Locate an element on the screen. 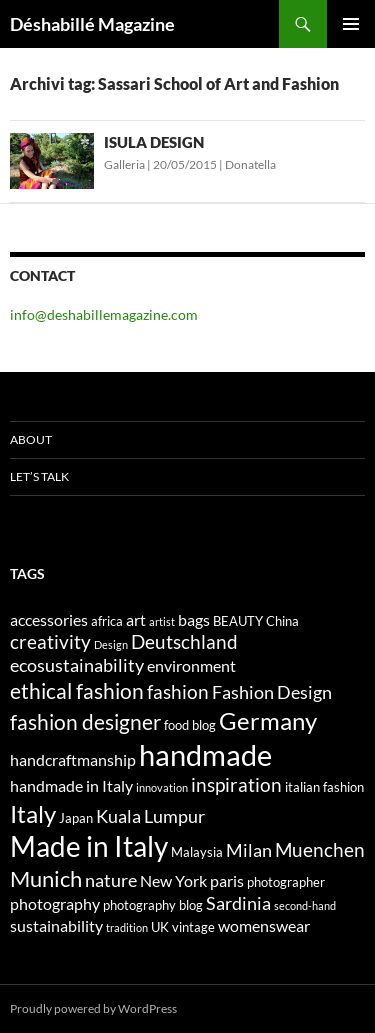 The width and height of the screenshot is (375, 1033). Fashion Design [Fashion Design (6 elementi)] is located at coordinates (272, 692).